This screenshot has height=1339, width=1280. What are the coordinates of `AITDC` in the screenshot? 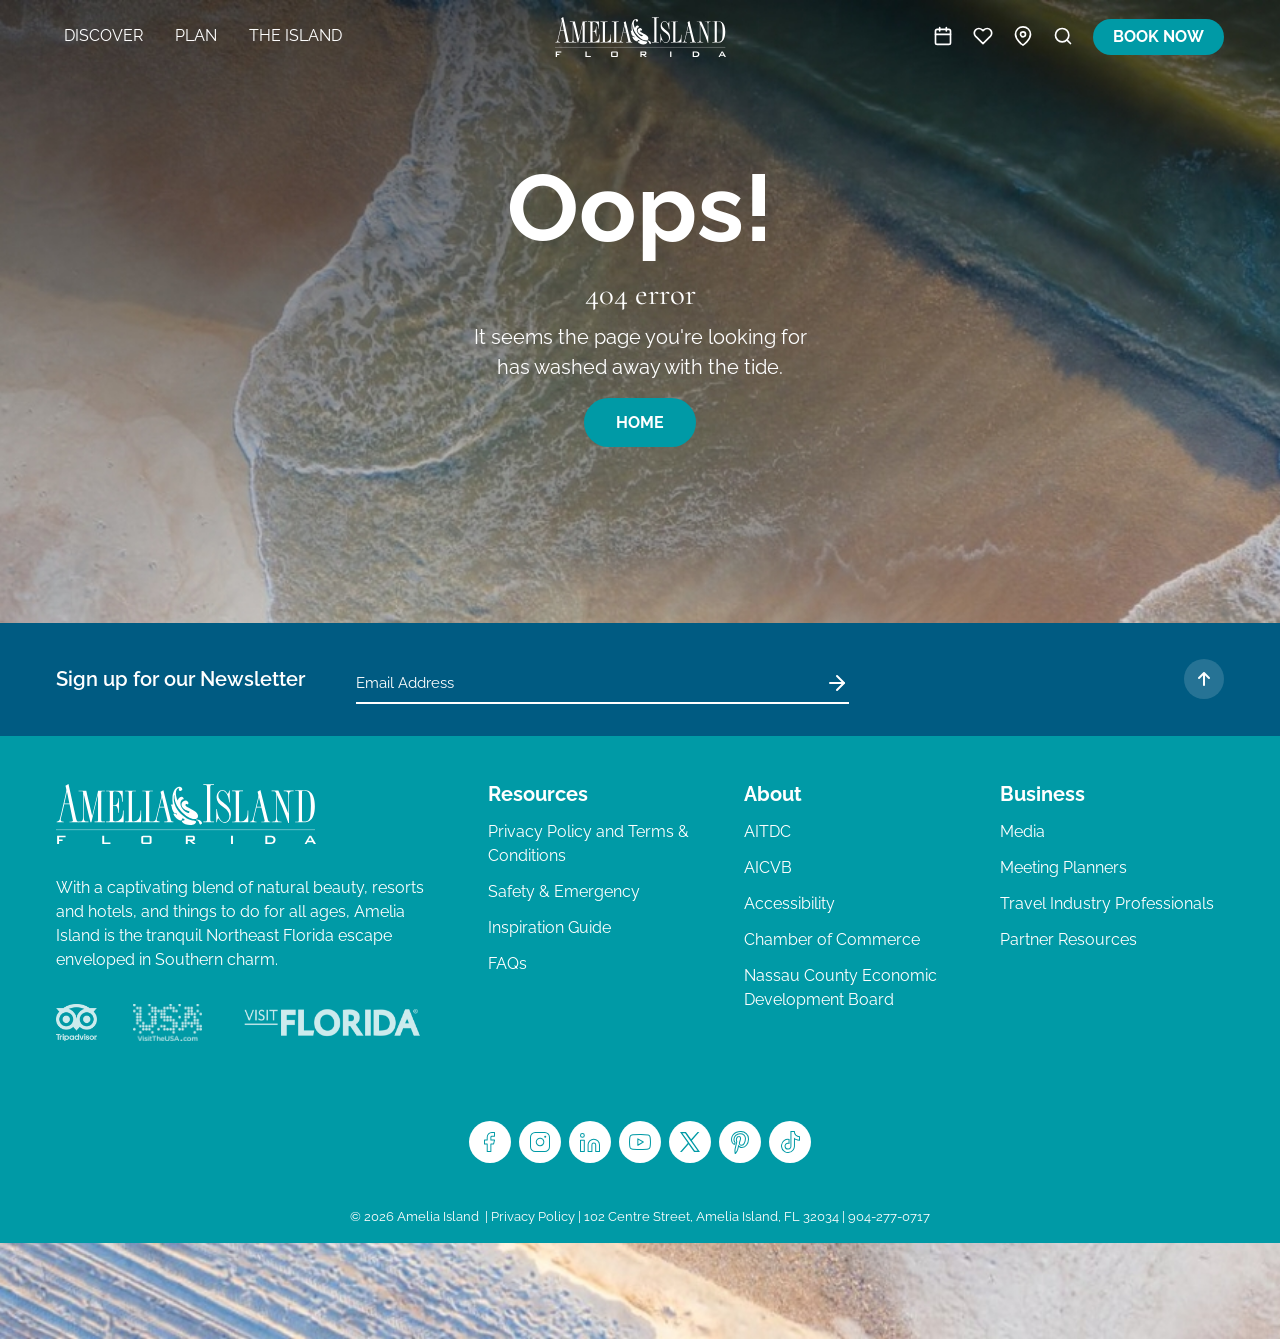 It's located at (767, 831).